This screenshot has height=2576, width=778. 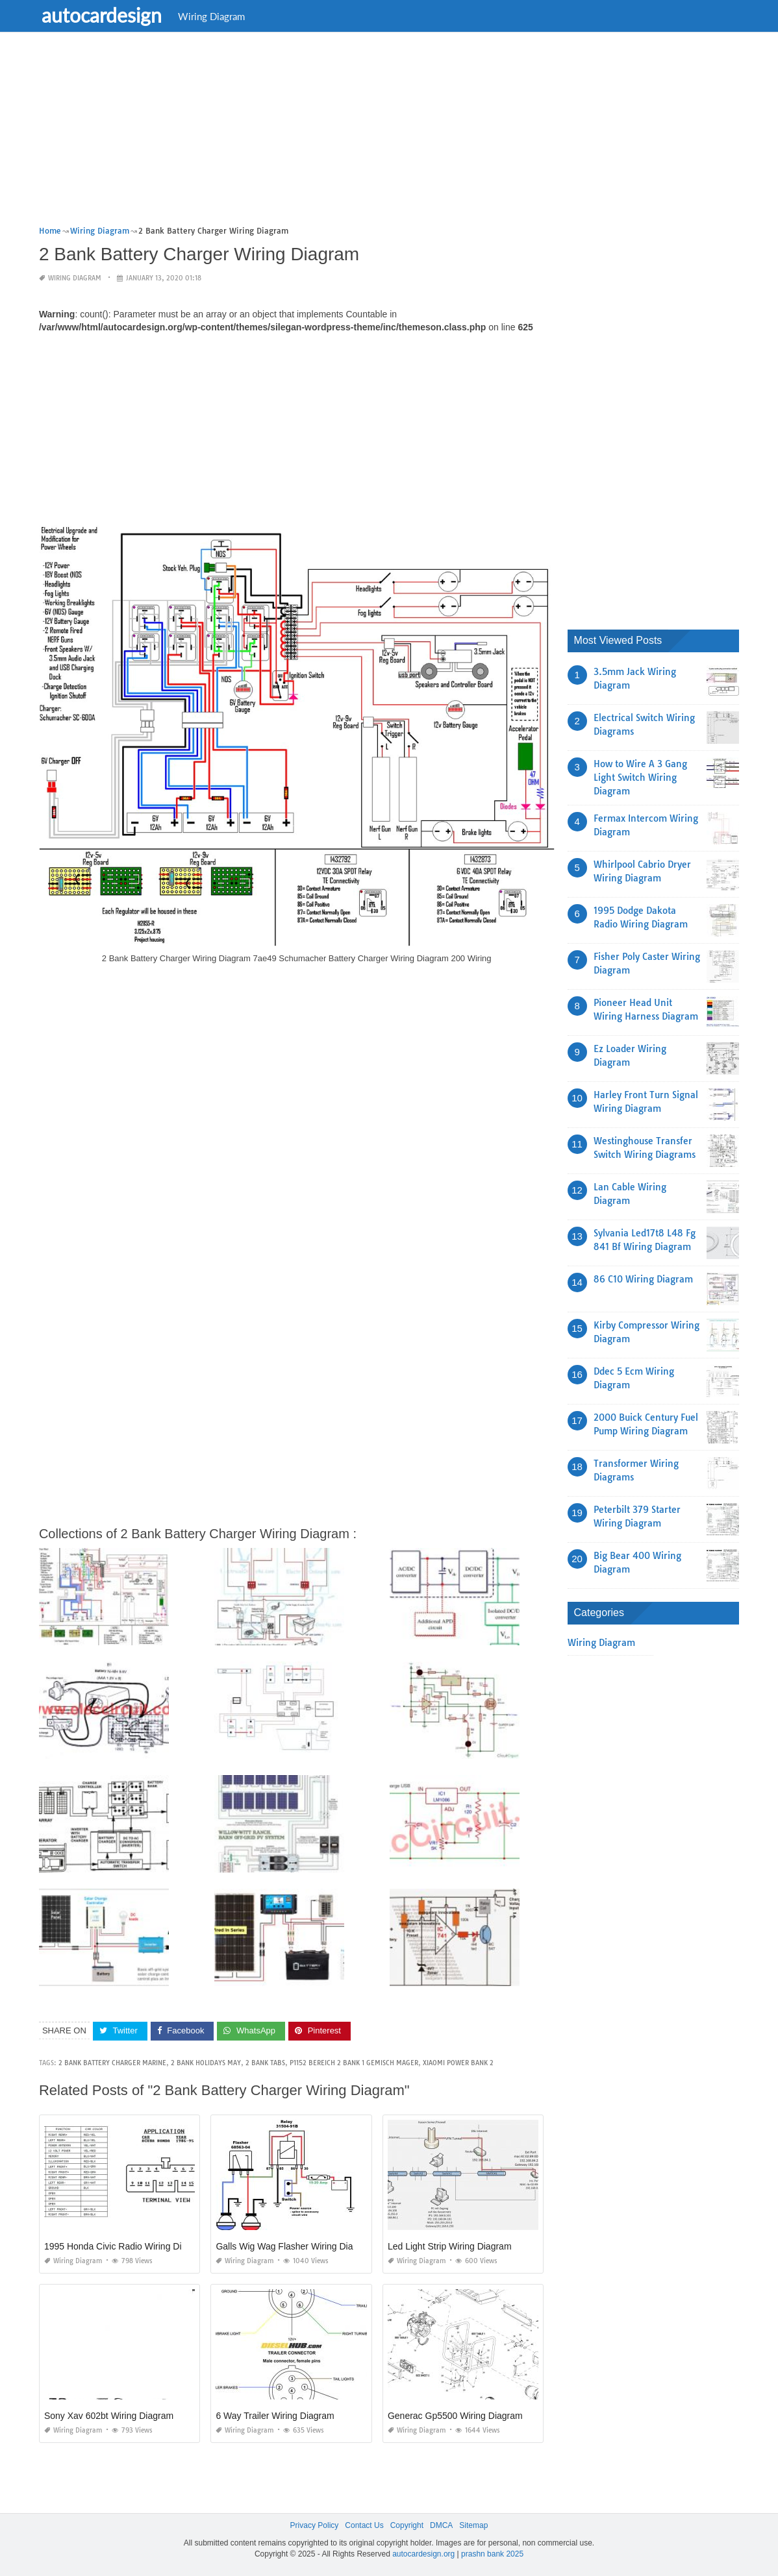 I want to click on p1152 bereich 2 bank 1 gemisch mager, so click(x=354, y=2063).